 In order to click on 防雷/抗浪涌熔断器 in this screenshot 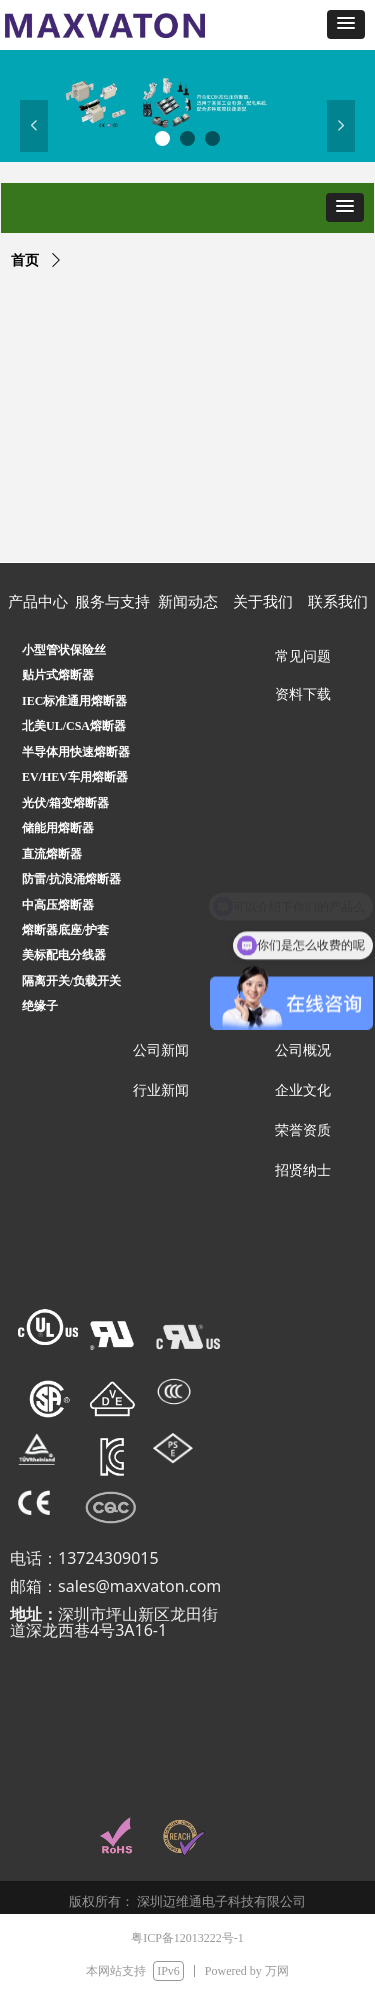, I will do `click(71, 879)`.